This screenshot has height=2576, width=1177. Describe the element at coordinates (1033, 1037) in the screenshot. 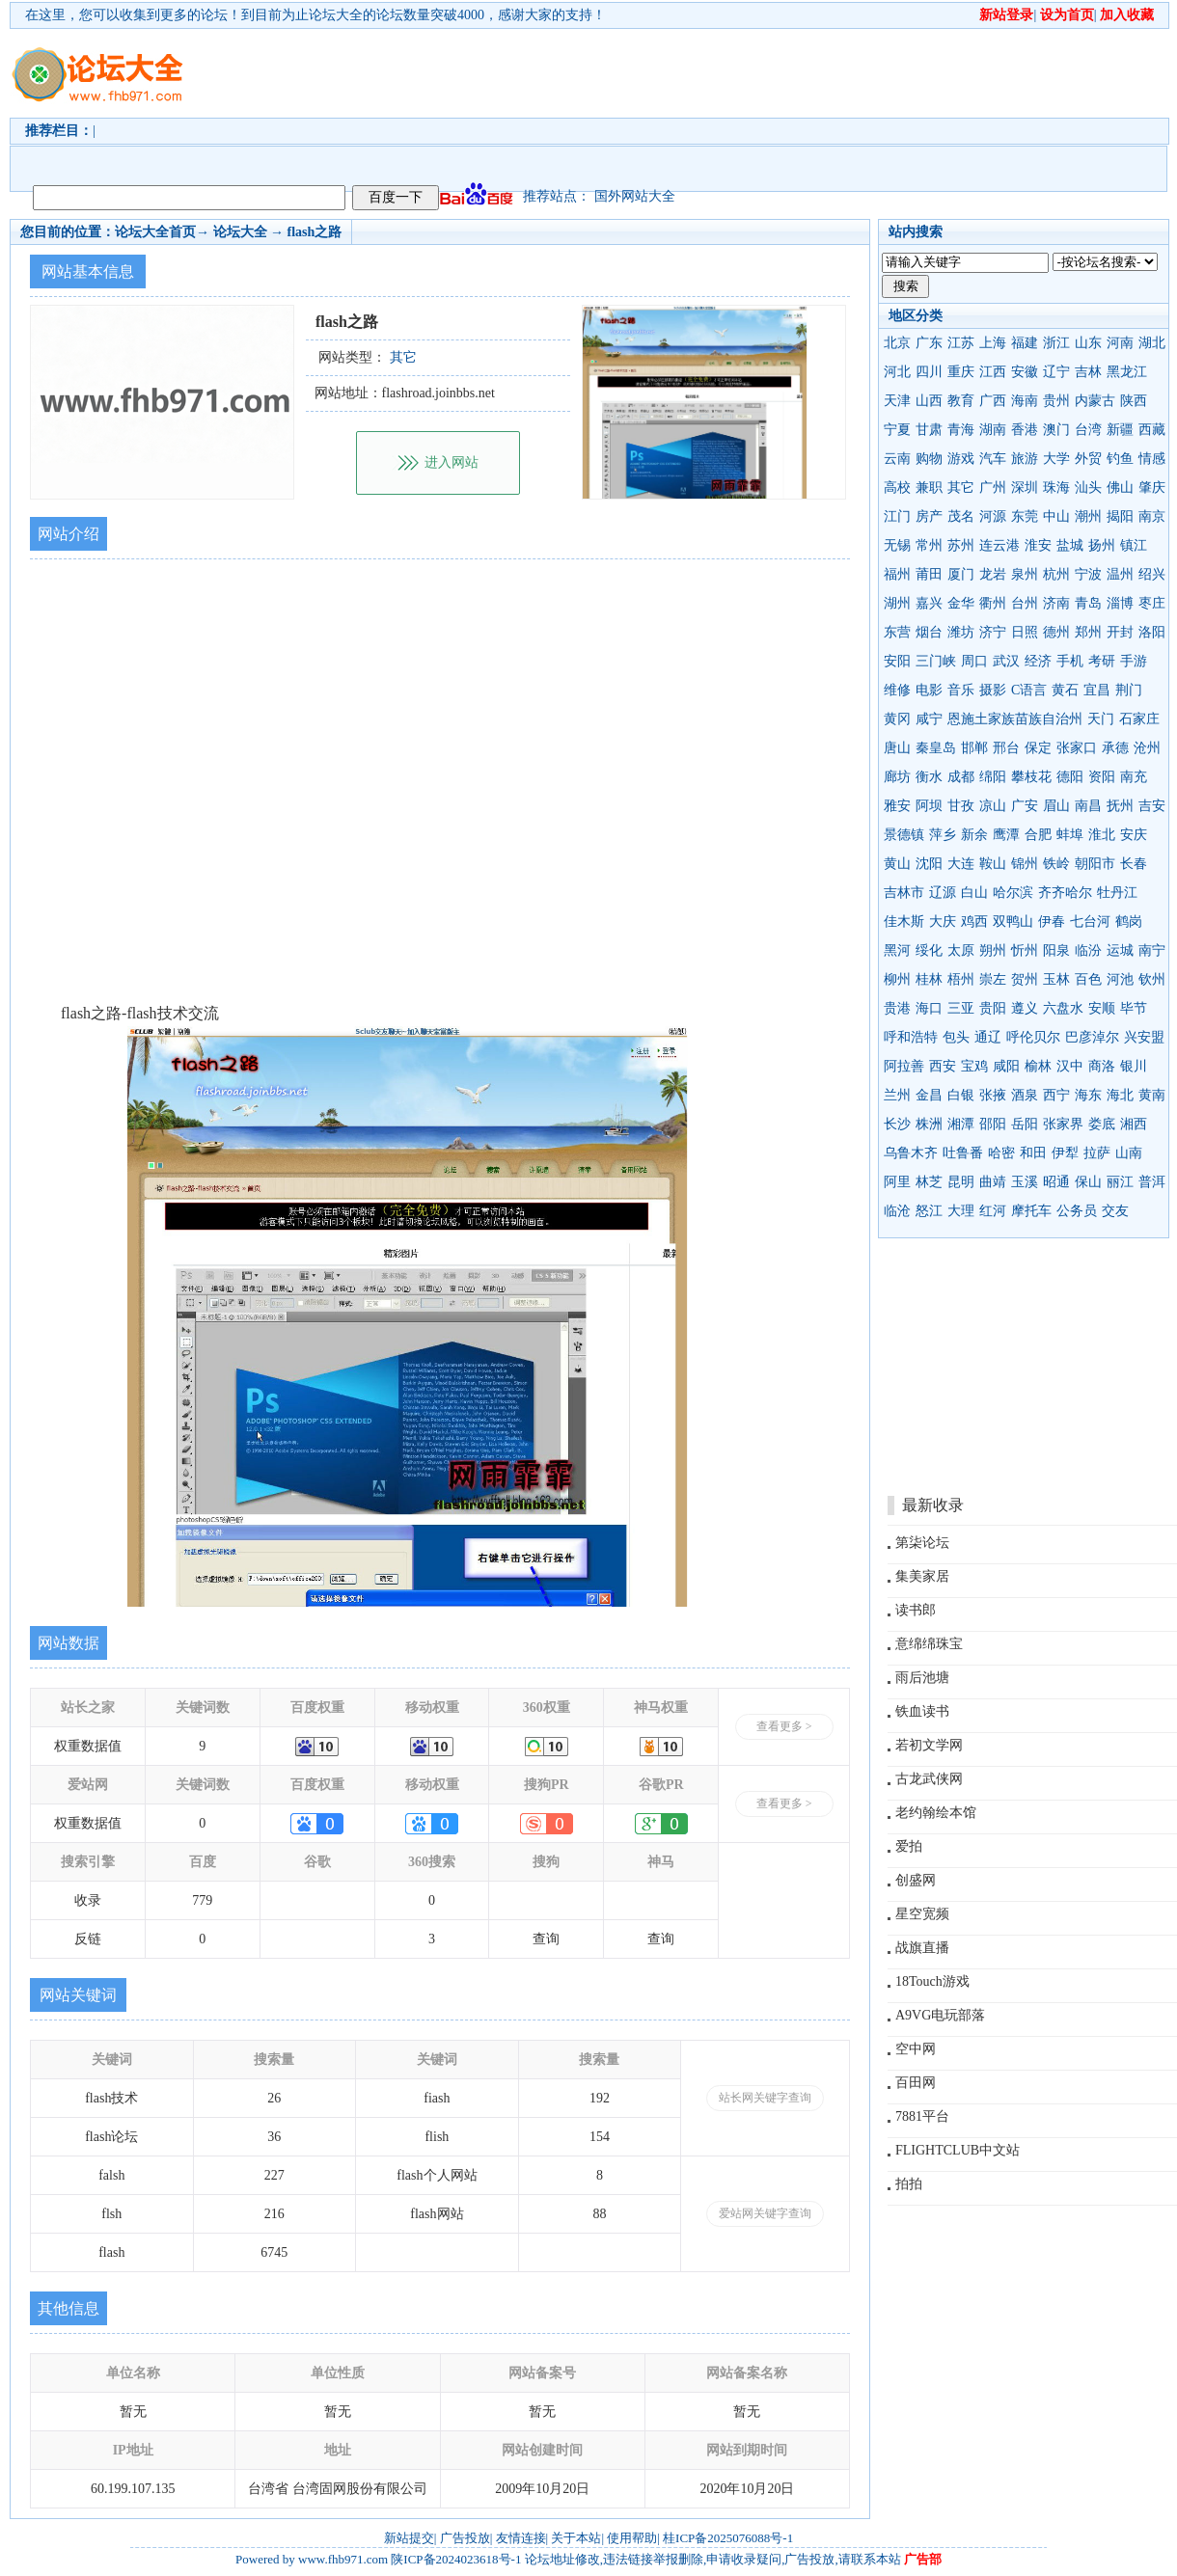

I see `呼伦贝尔` at that location.